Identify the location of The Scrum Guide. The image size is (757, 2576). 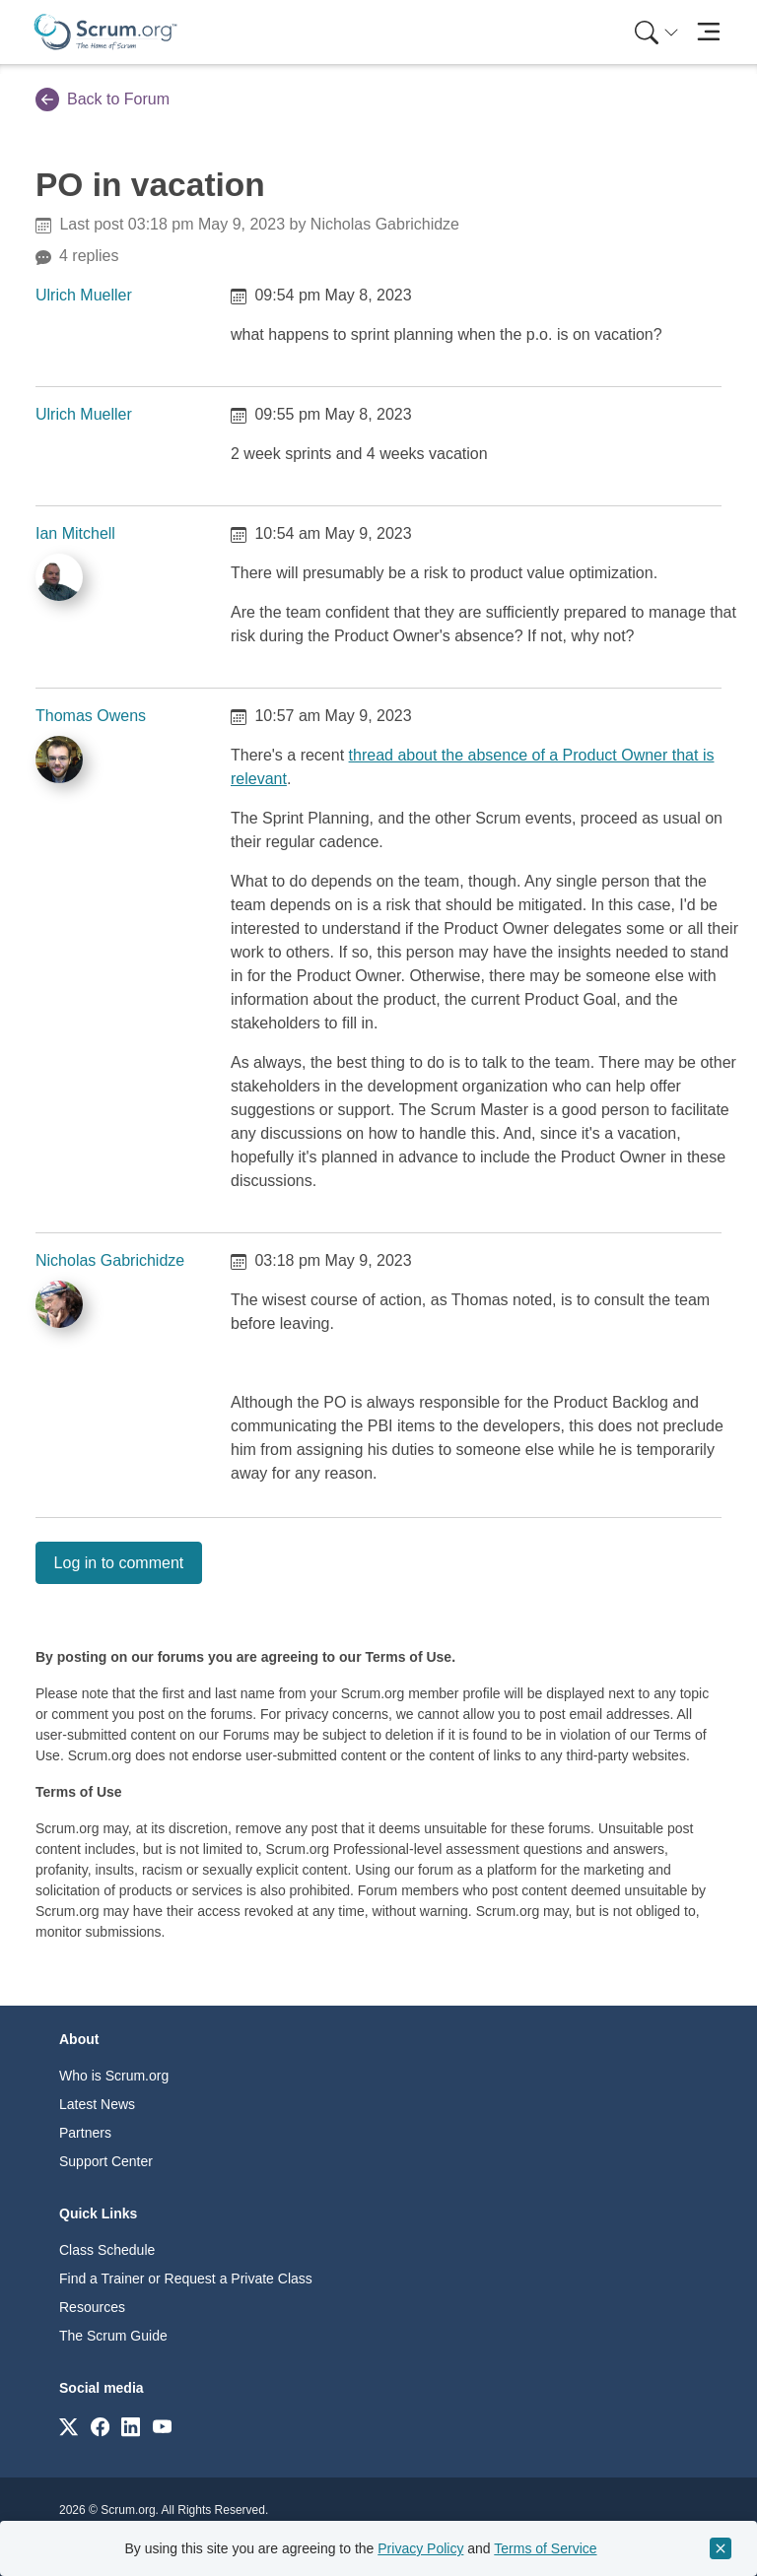
(113, 2336).